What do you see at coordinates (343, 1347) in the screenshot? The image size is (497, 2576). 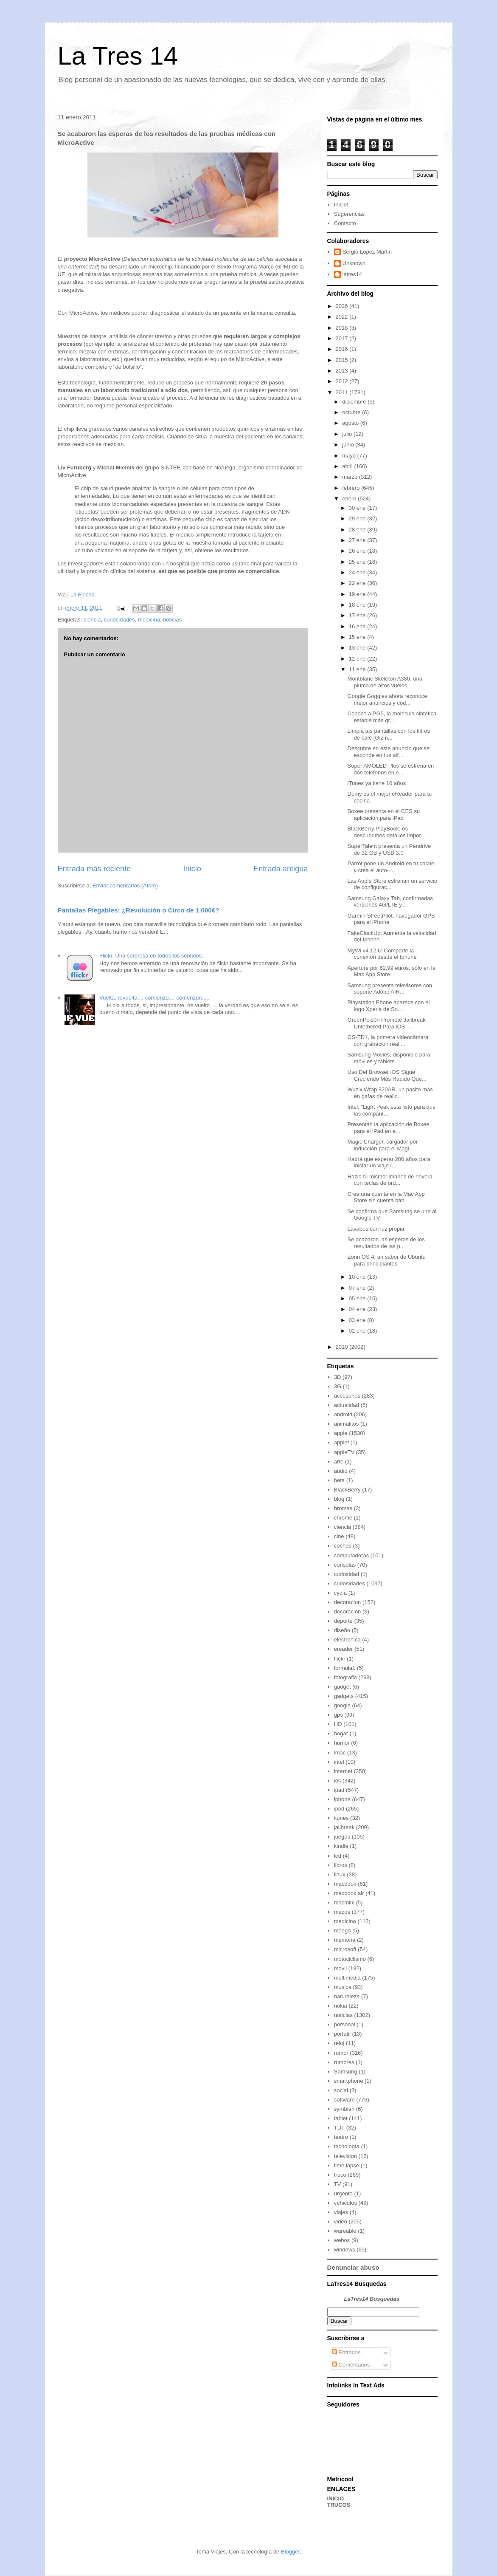 I see `2010` at bounding box center [343, 1347].